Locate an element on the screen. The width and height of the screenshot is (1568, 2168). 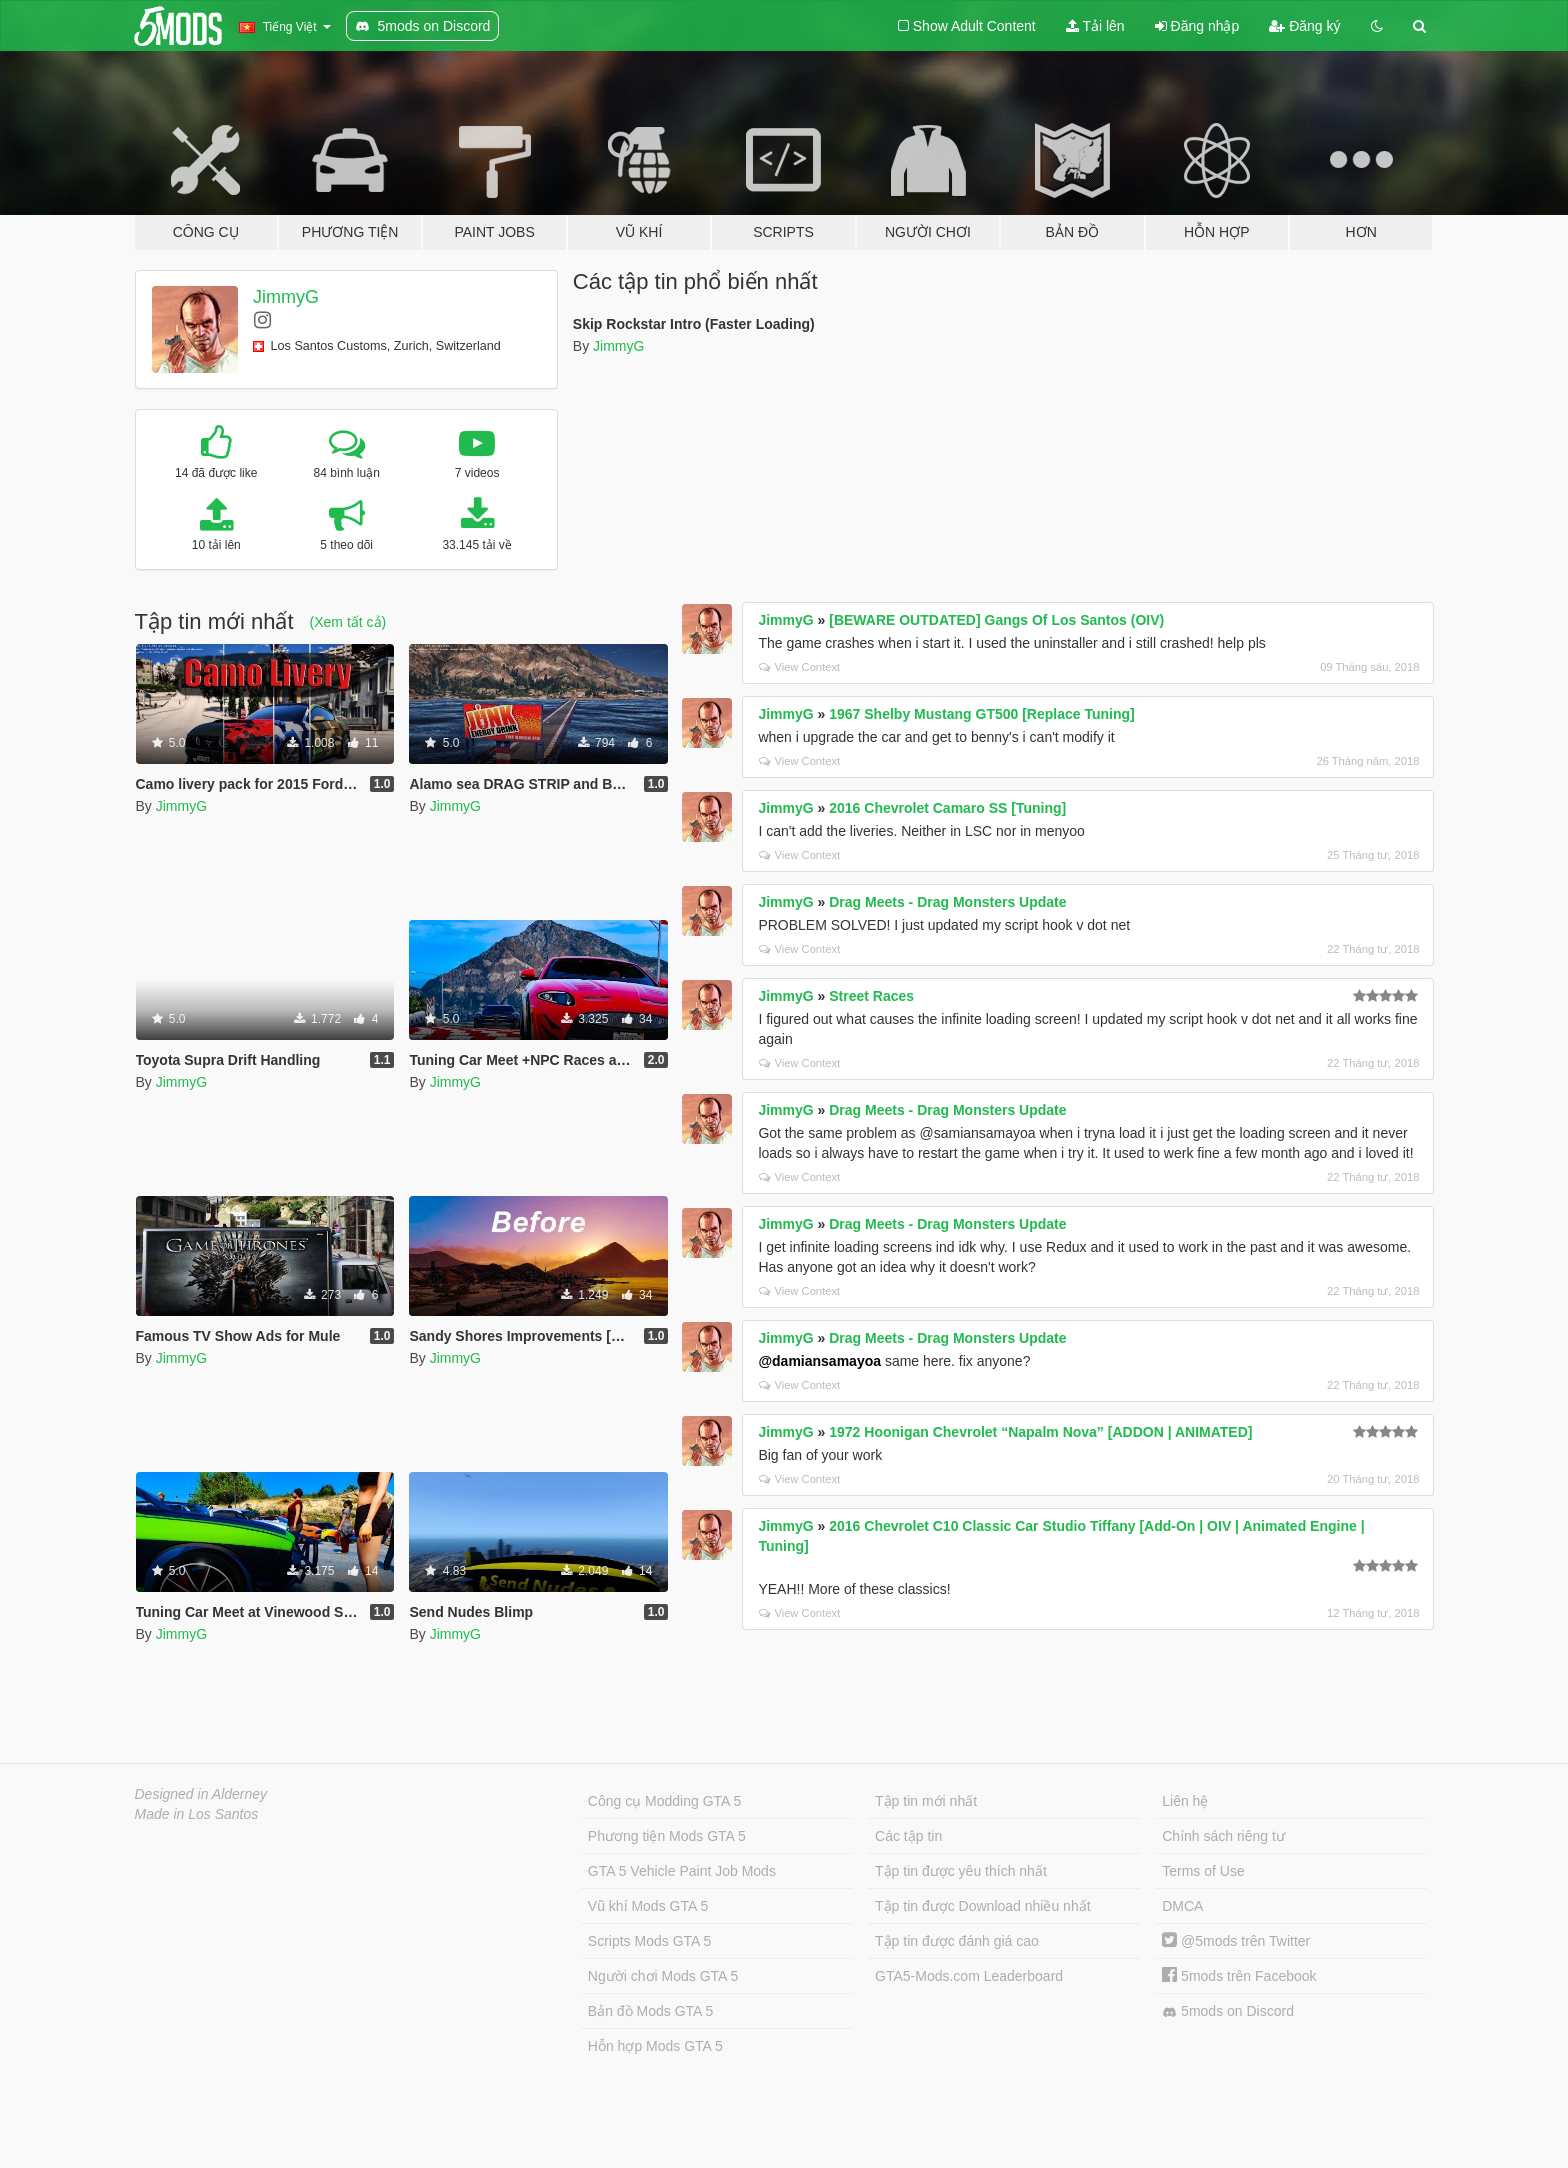
Tải lên is located at coordinates (1095, 26).